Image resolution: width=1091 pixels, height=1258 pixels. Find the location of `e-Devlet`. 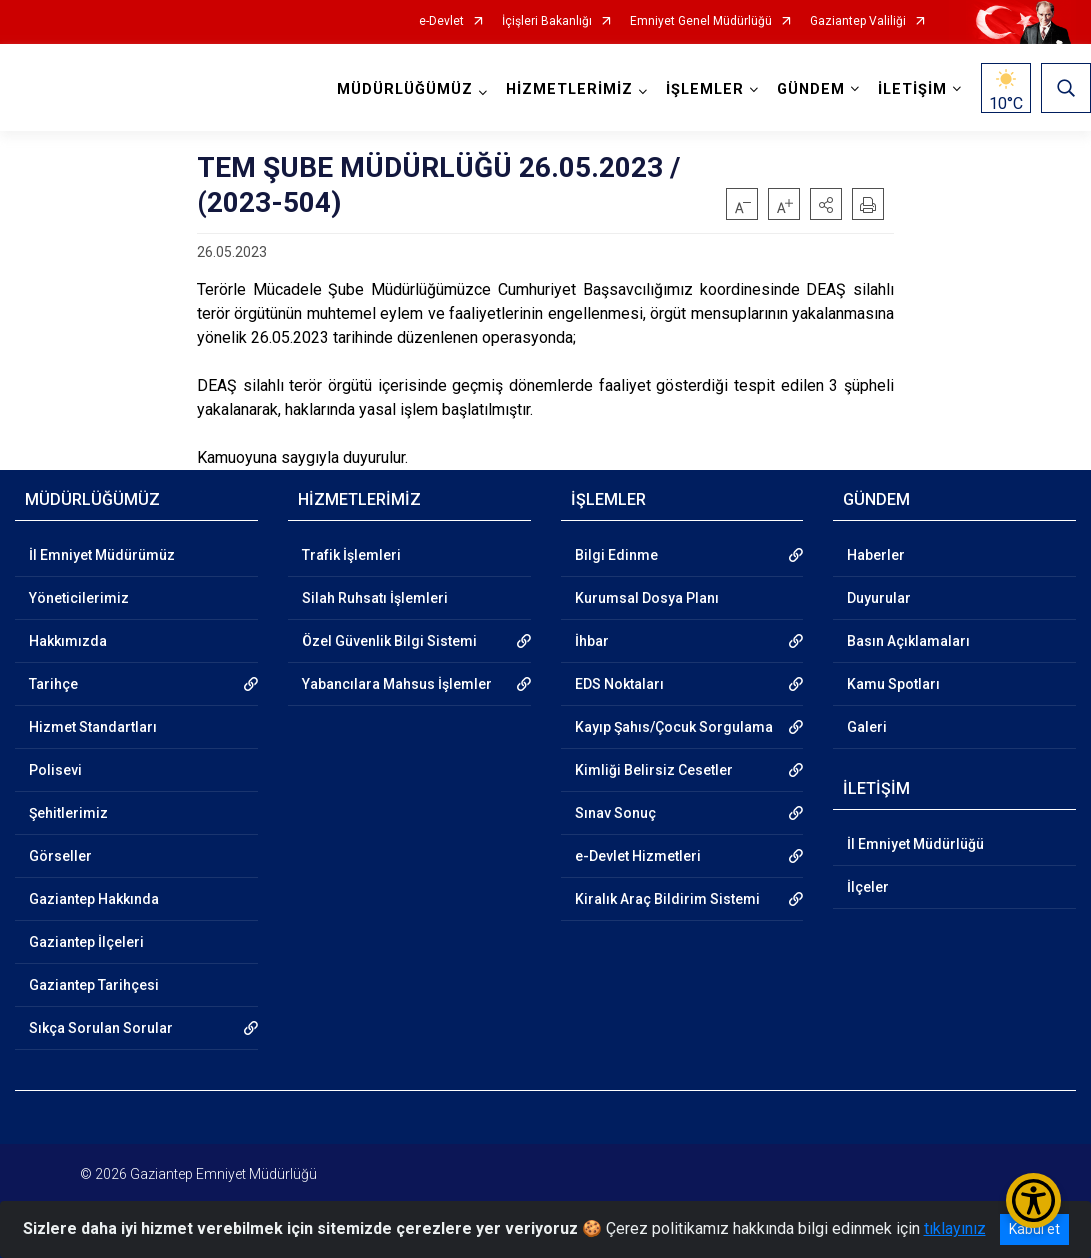

e-Devlet is located at coordinates (441, 21).